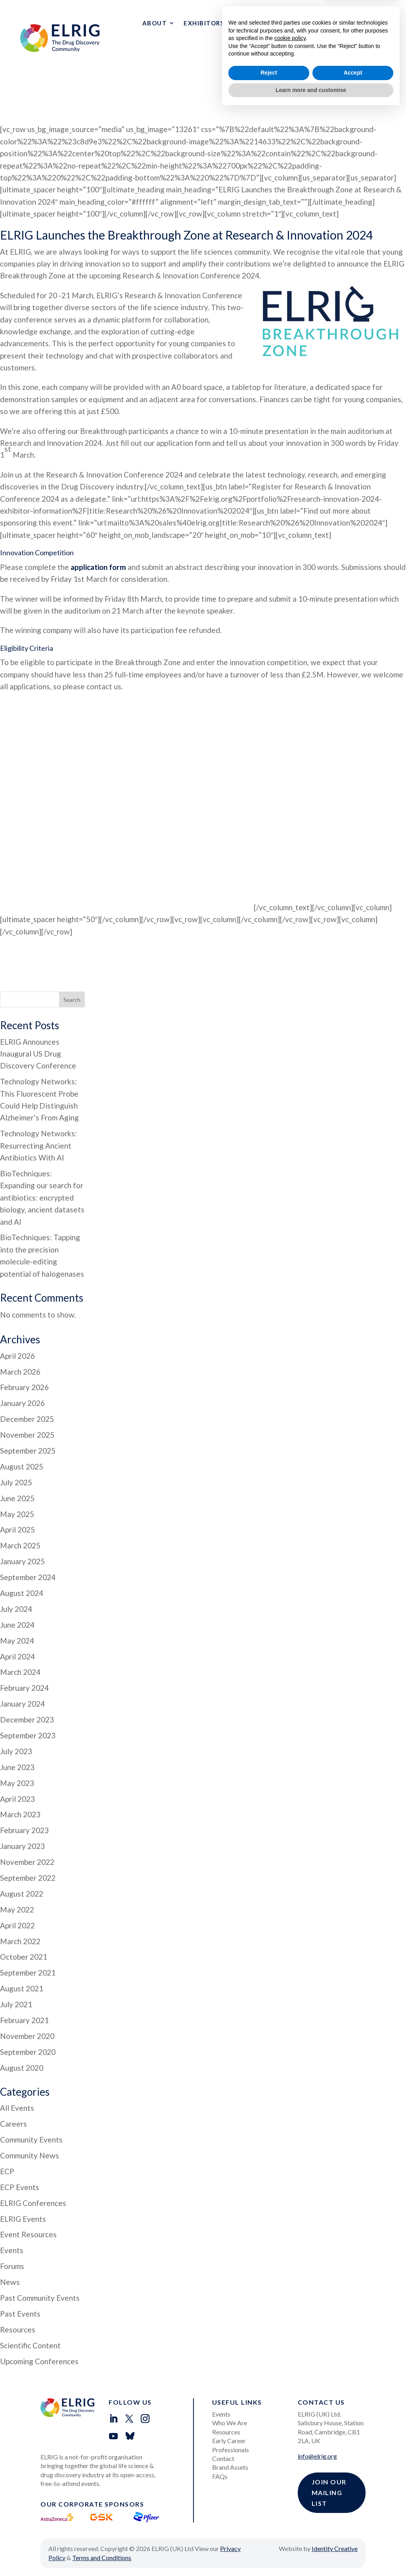 The height and width of the screenshot is (2576, 406). What do you see at coordinates (98, 567) in the screenshot?
I see `application form` at bounding box center [98, 567].